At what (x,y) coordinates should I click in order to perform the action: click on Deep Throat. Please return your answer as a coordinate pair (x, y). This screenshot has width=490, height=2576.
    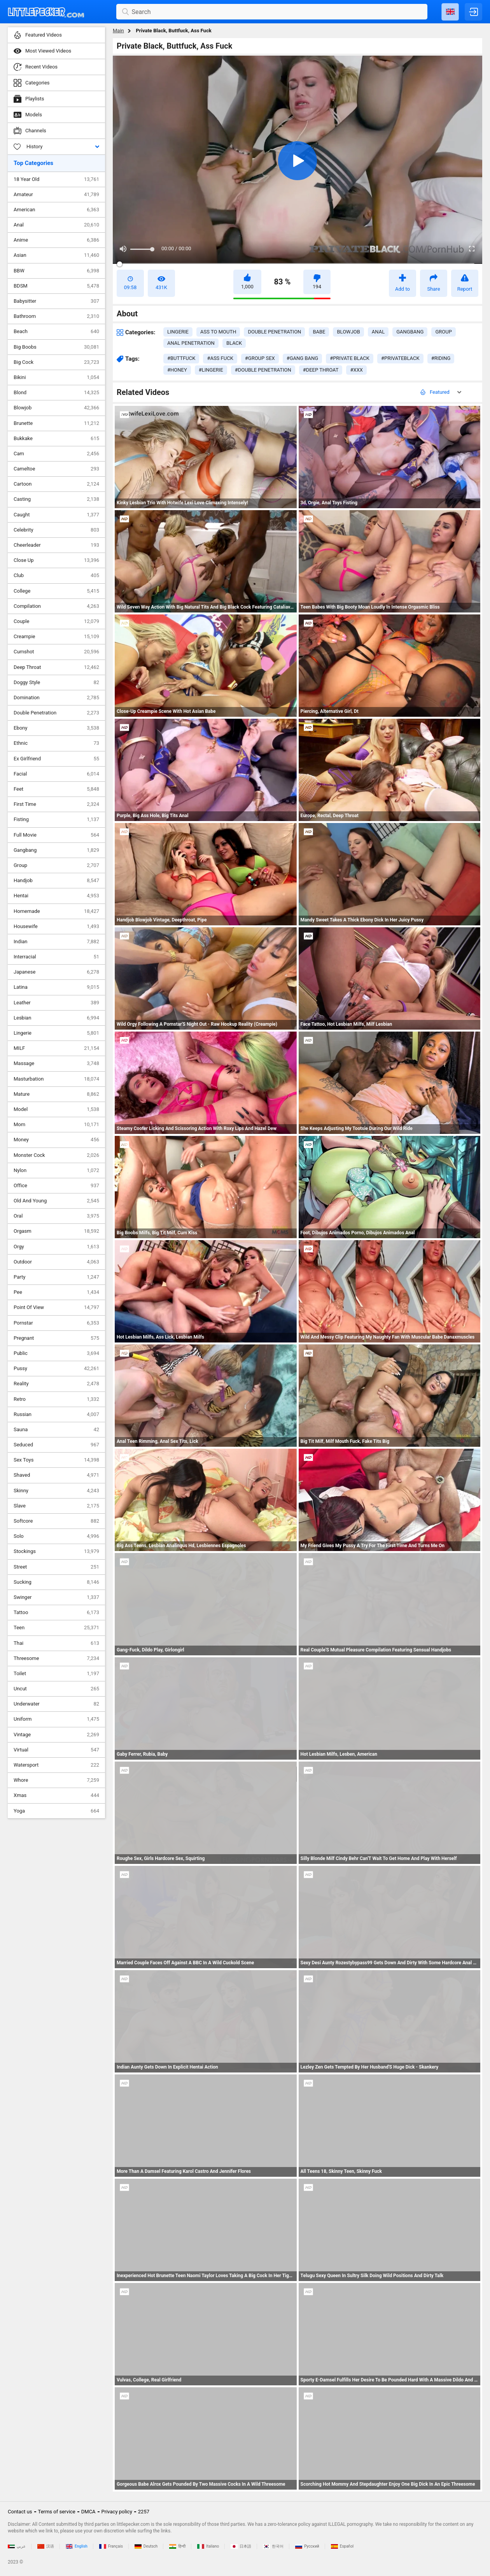
    Looking at the image, I should click on (56, 667).